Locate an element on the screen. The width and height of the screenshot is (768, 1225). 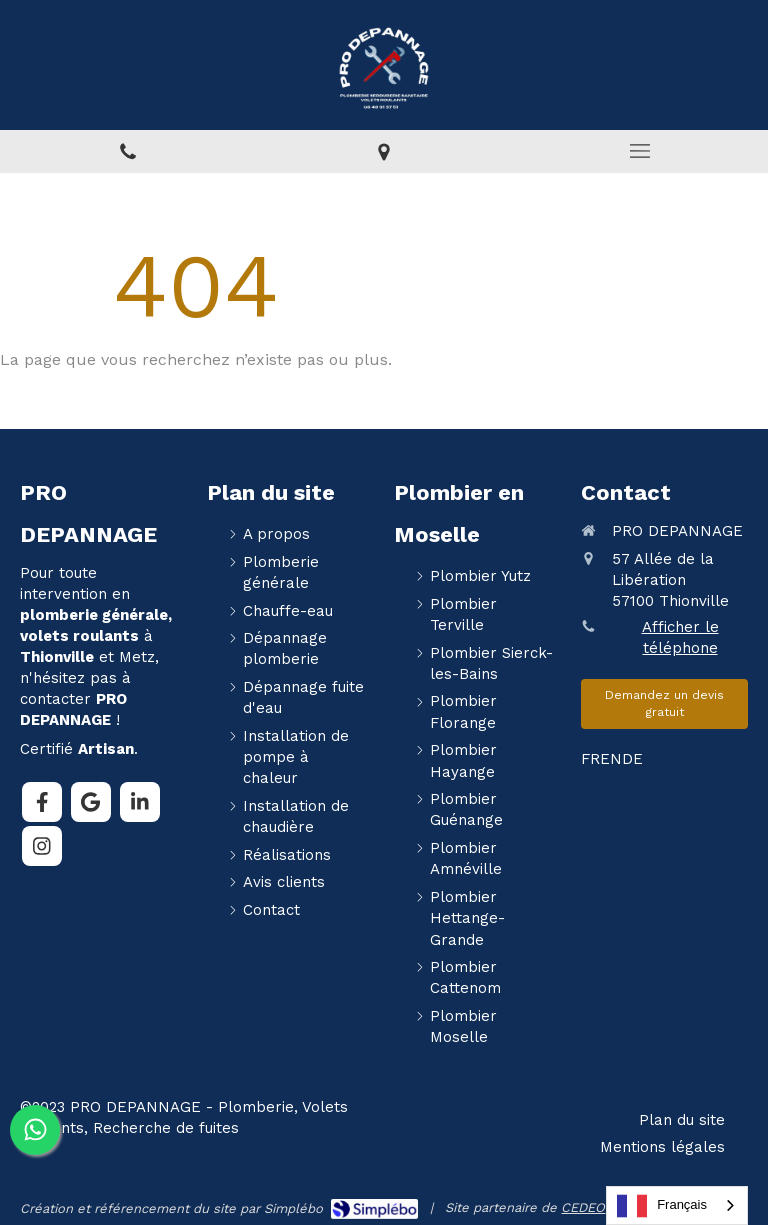
EN is located at coordinates (611, 759).